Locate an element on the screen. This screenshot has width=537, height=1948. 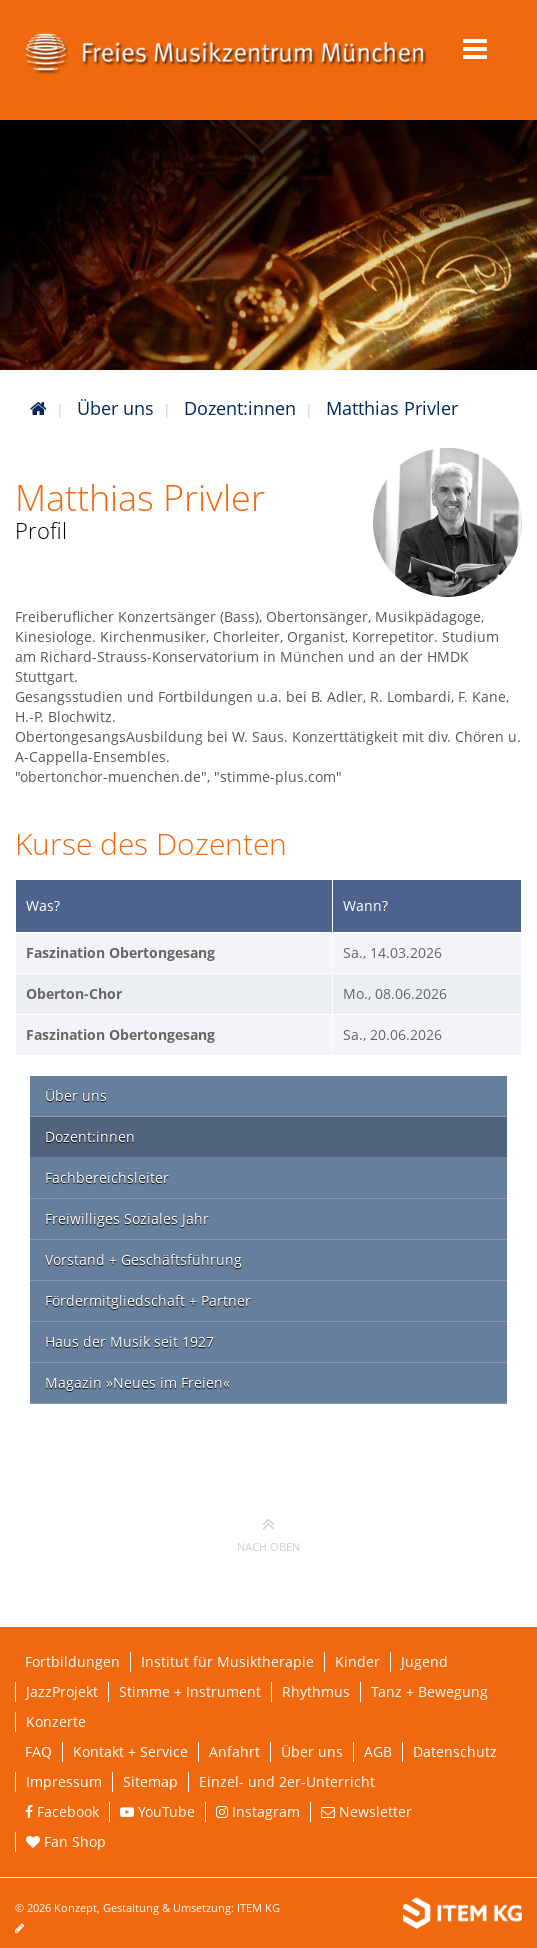
Impressum is located at coordinates (64, 1781).